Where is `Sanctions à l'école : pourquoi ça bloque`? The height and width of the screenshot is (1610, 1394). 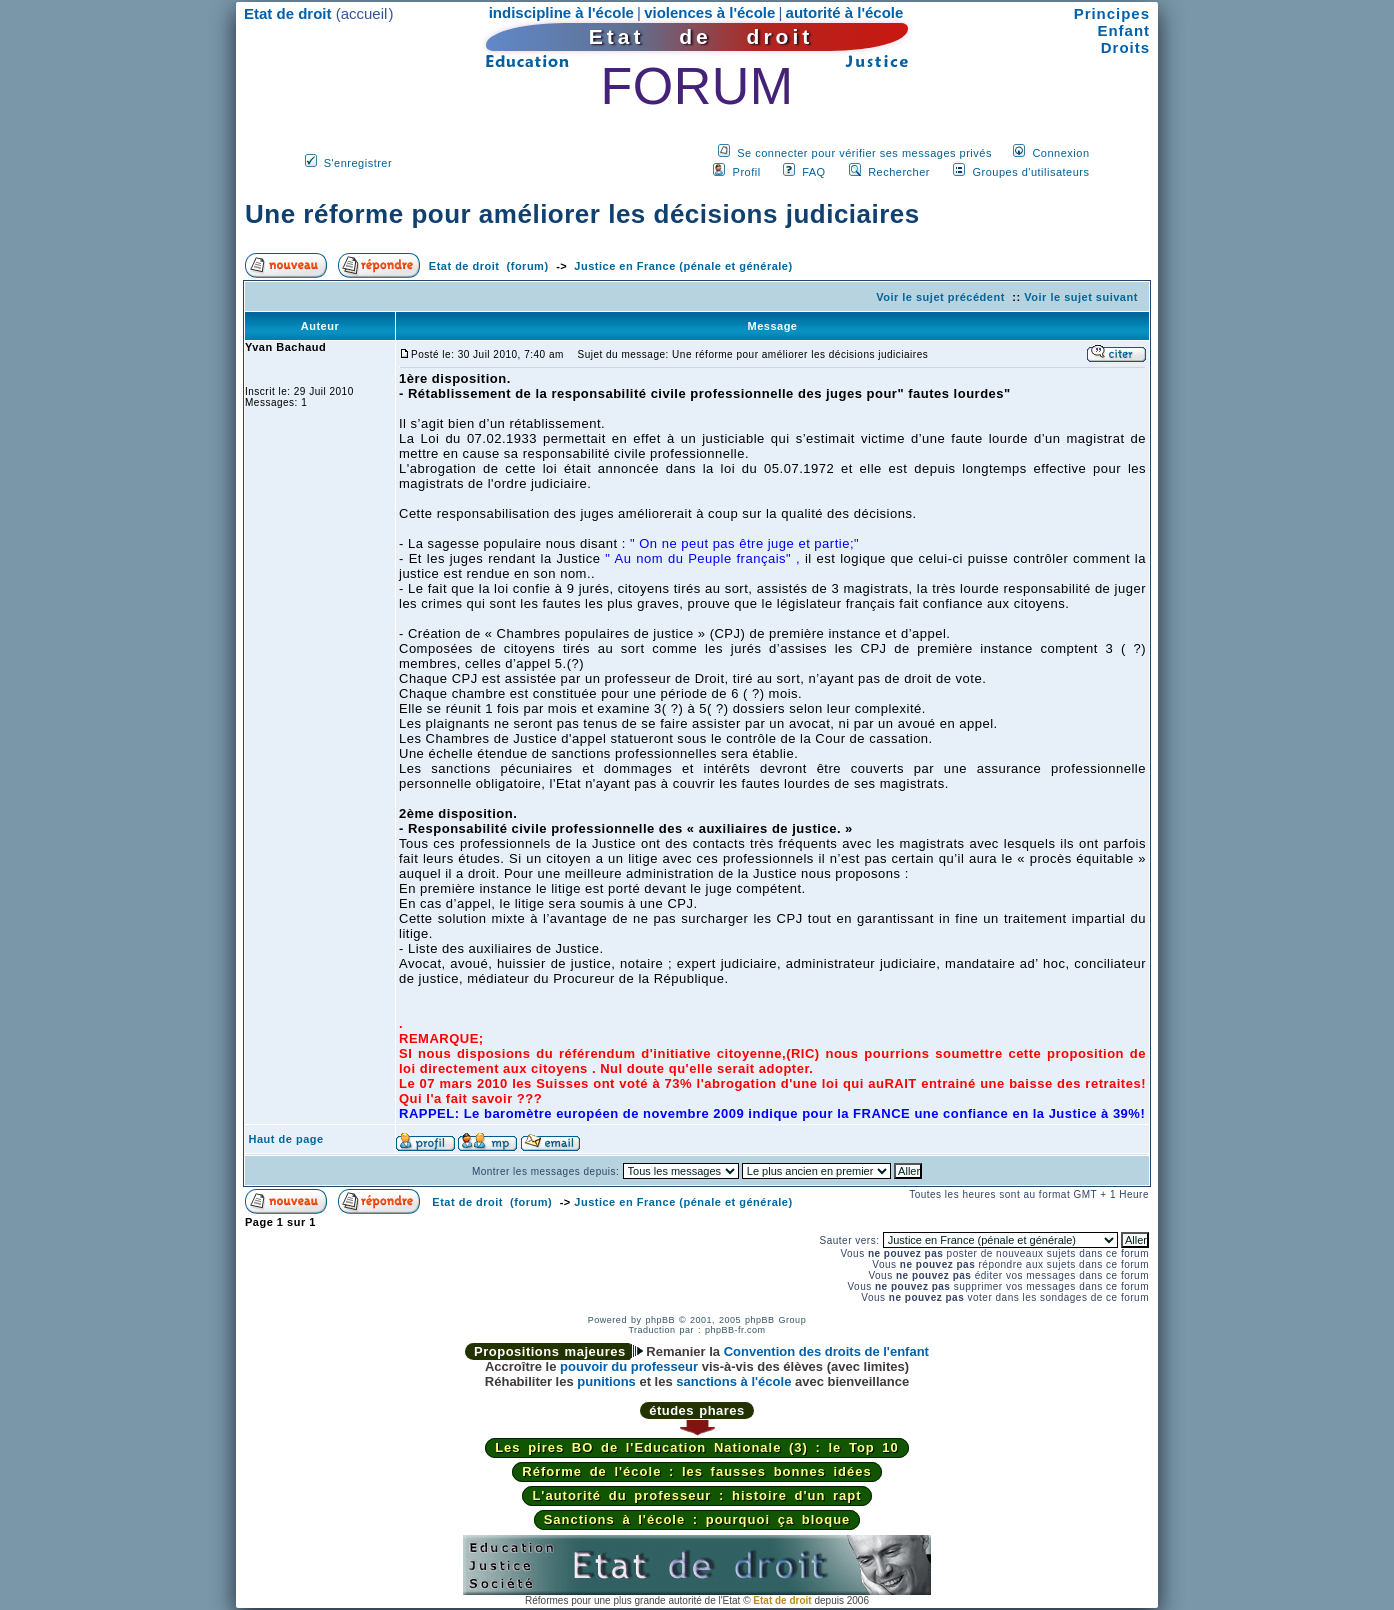
Sanctions à l'école : pourquoi ça bloque is located at coordinates (697, 1519).